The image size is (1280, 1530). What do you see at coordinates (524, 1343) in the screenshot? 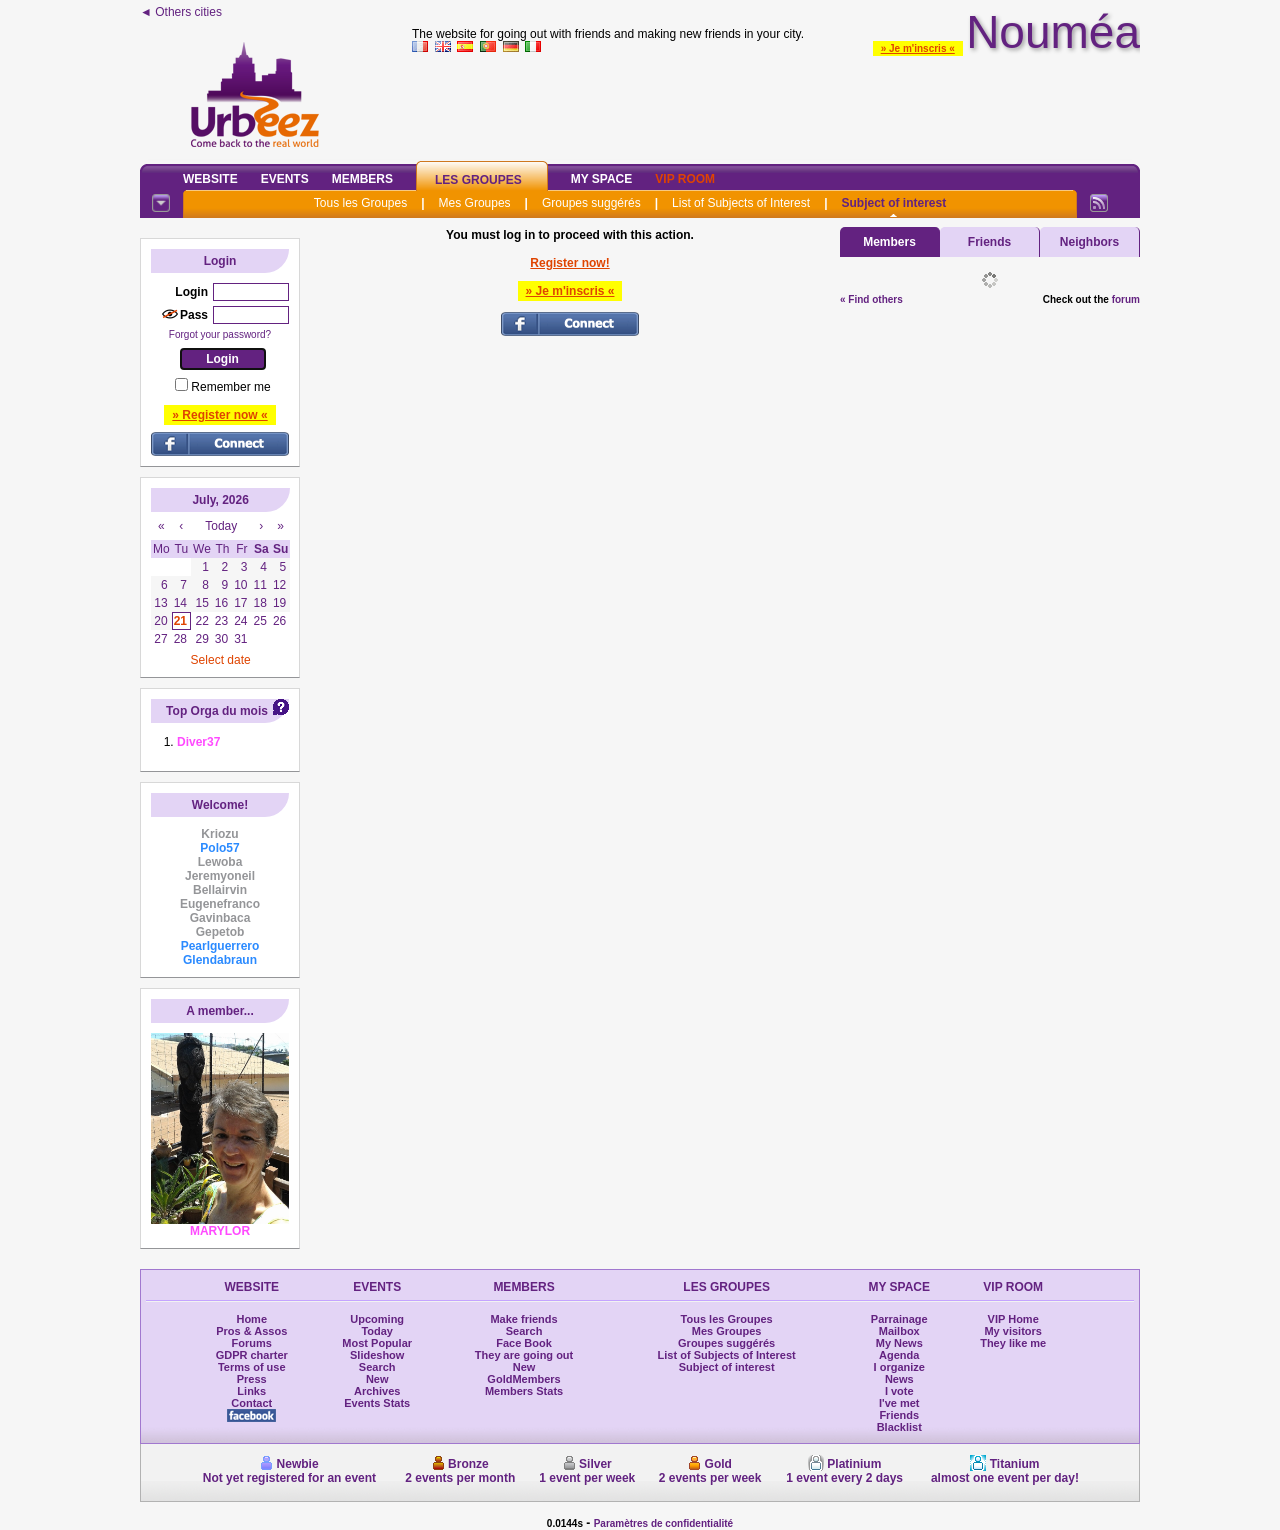
I see `Face Book` at bounding box center [524, 1343].